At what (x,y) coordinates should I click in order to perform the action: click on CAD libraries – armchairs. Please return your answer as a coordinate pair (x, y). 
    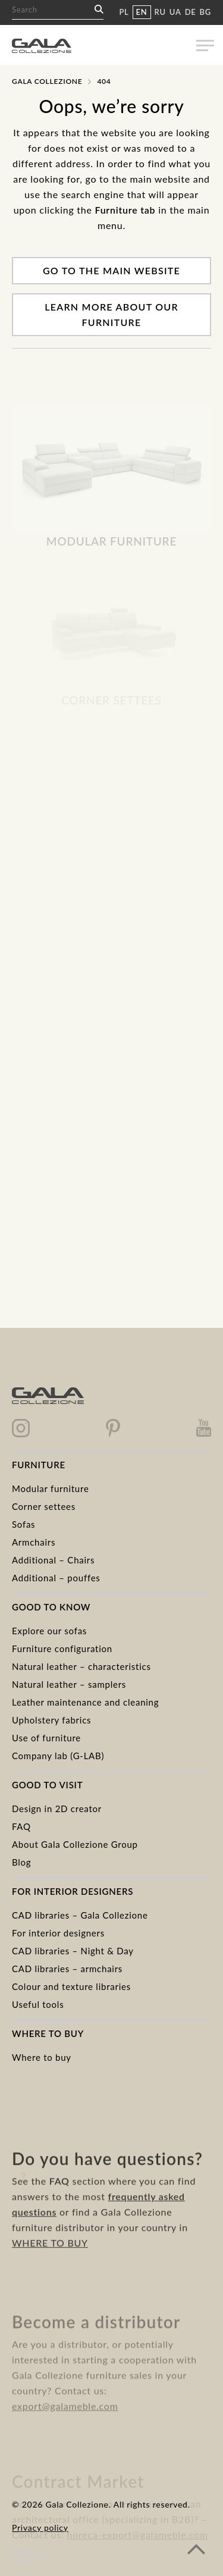
    Looking at the image, I should click on (67, 1968).